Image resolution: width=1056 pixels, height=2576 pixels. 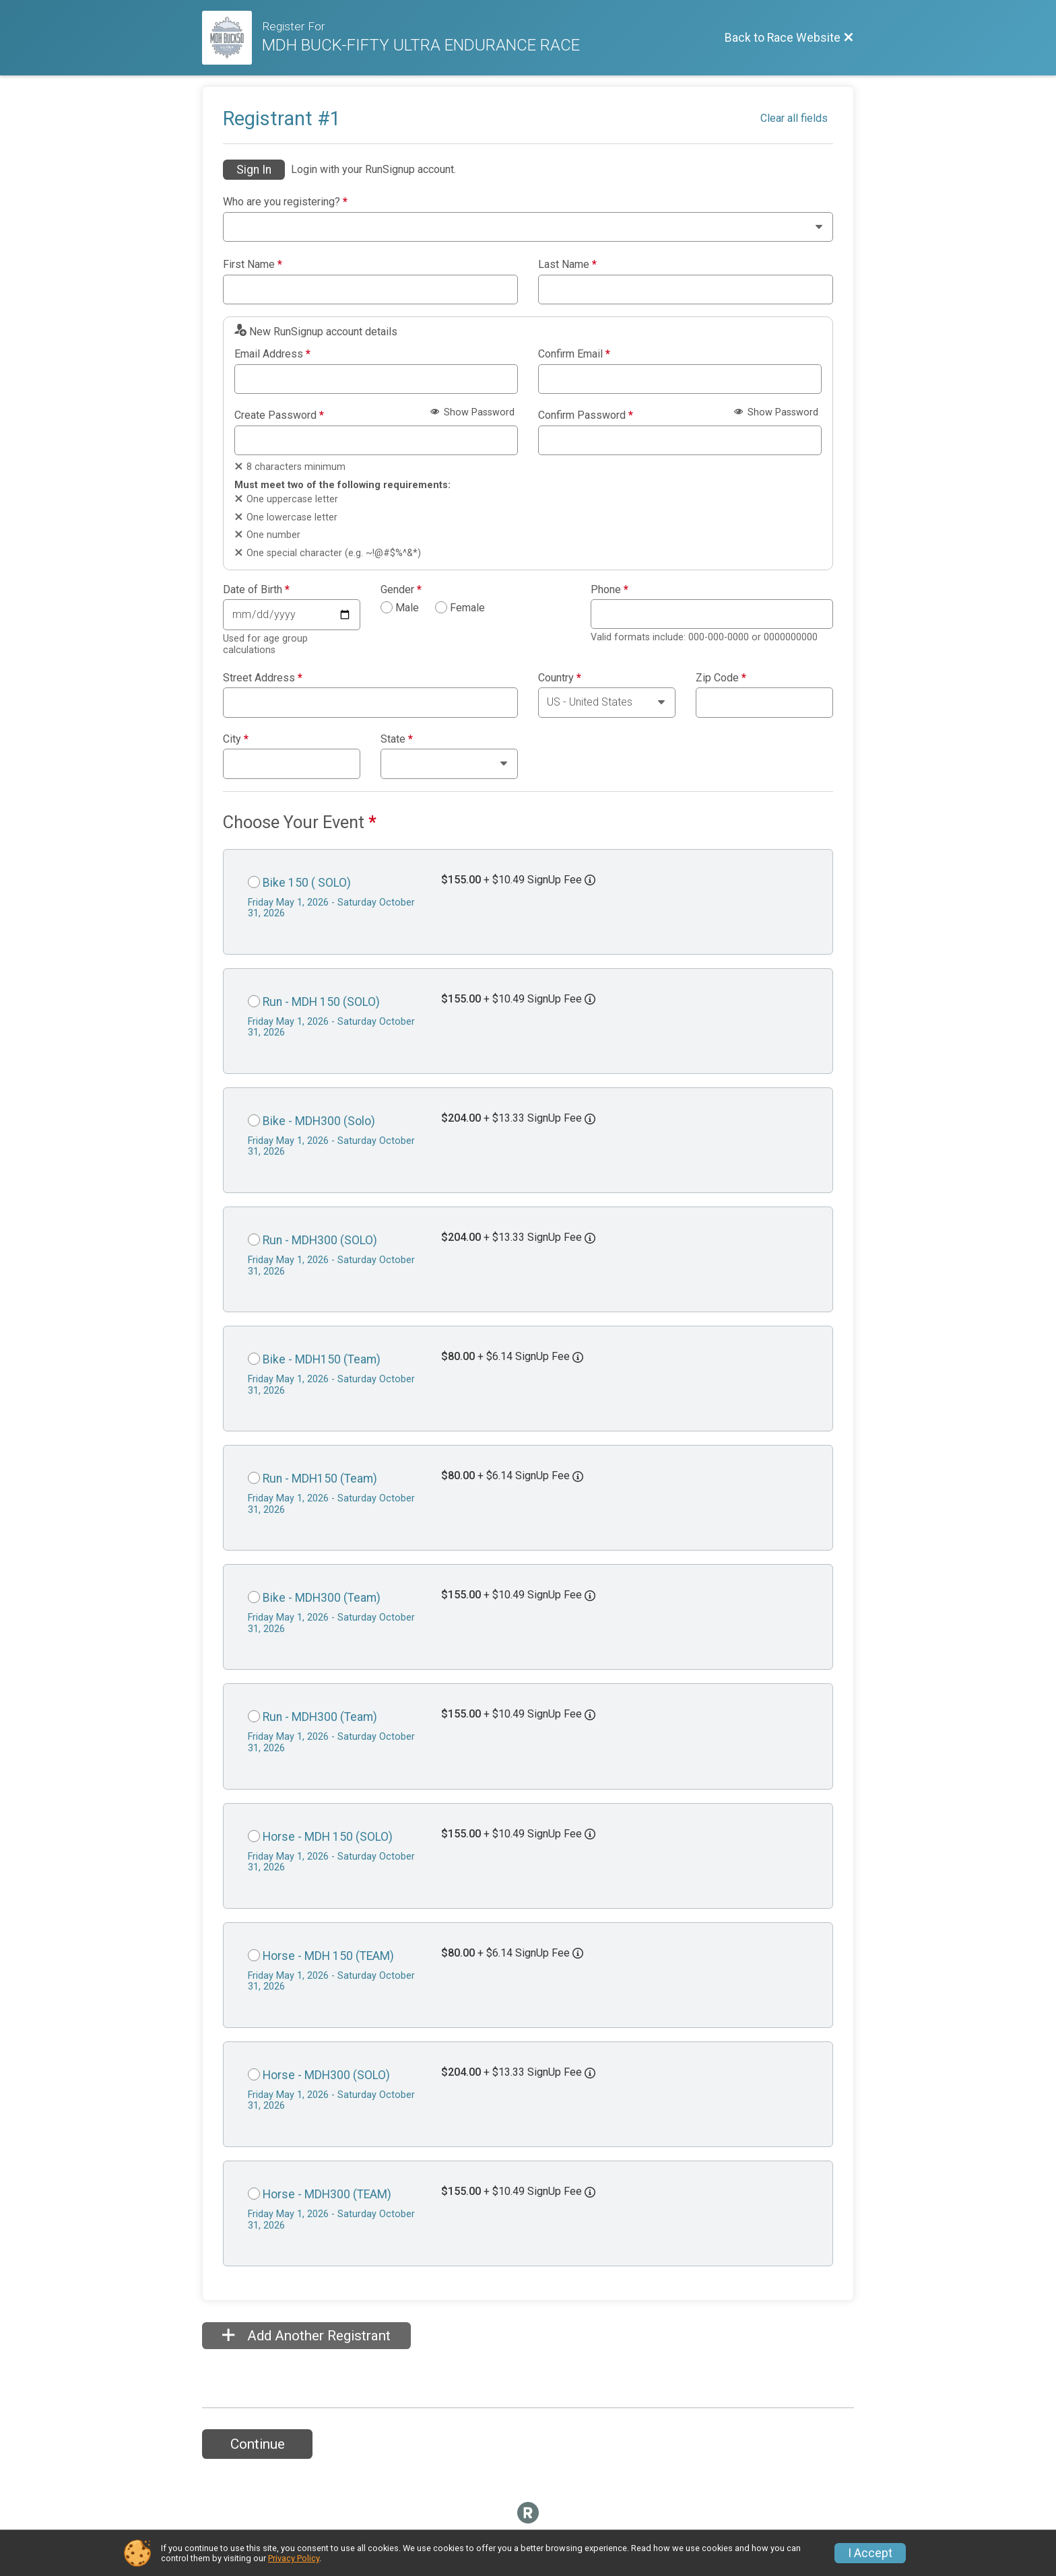 What do you see at coordinates (472, 412) in the screenshot?
I see `Show Password` at bounding box center [472, 412].